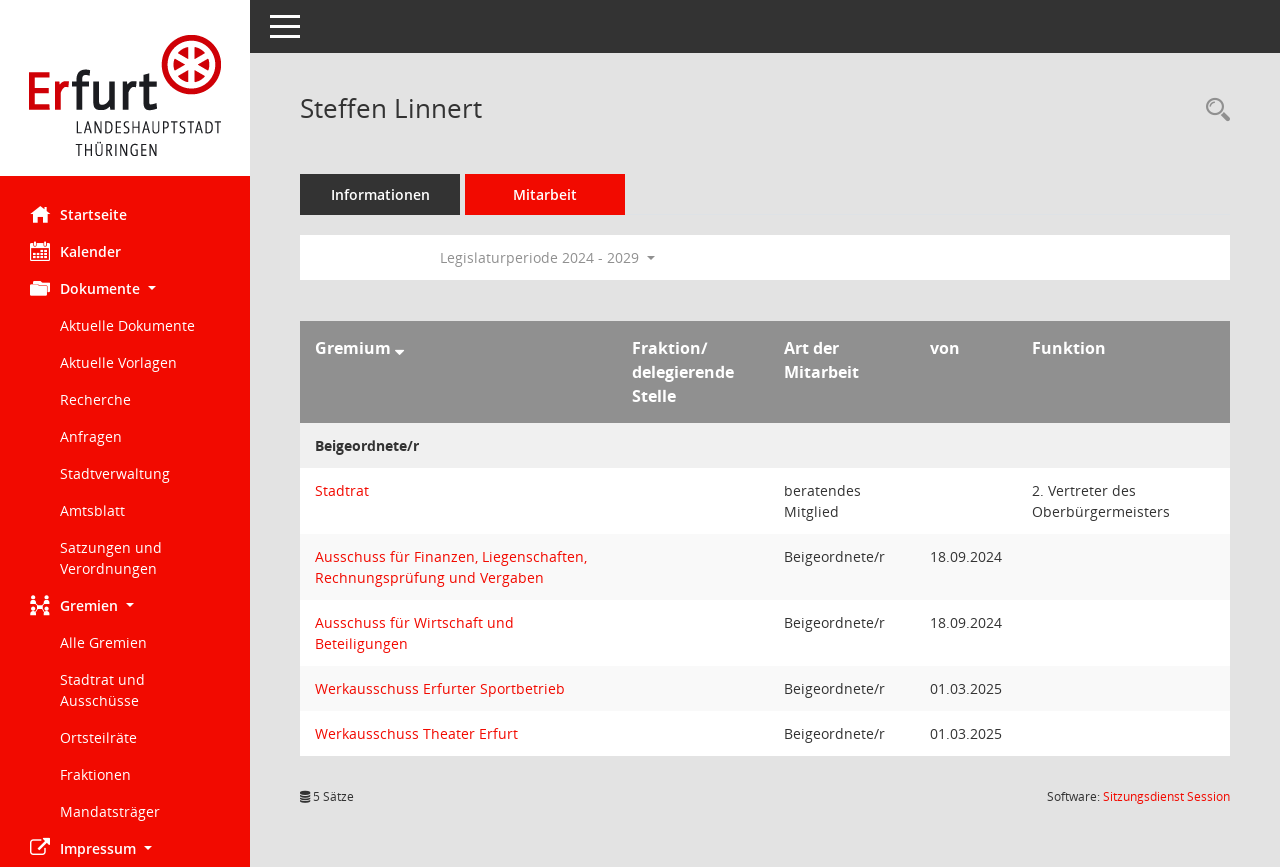 This screenshot has height=867, width=1280. I want to click on [Recherche anzeigen], so click(1213, 110).